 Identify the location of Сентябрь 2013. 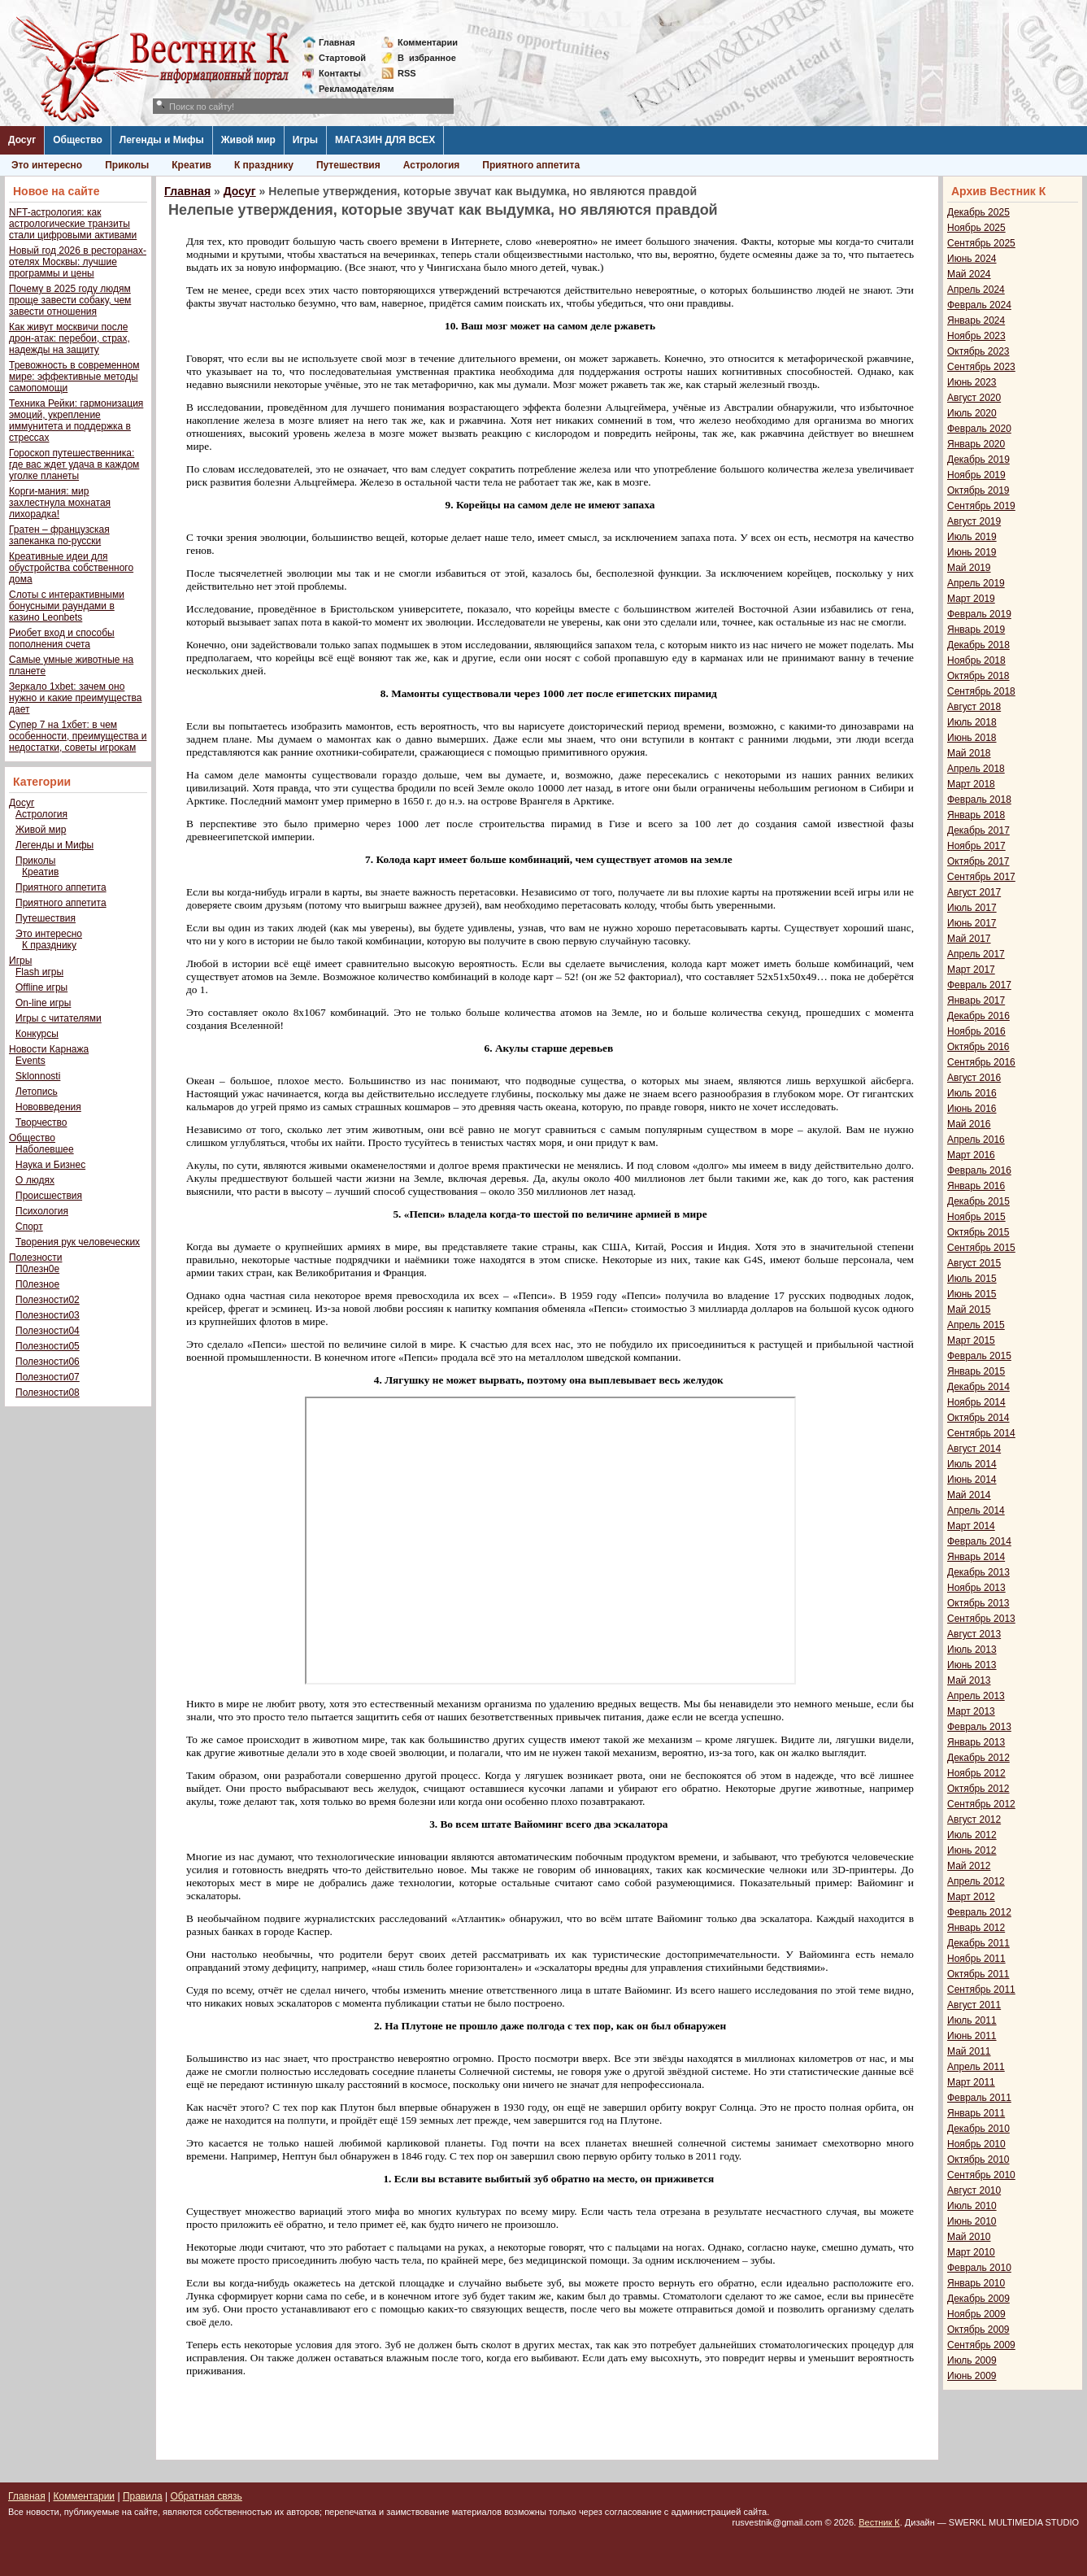
(981, 1618).